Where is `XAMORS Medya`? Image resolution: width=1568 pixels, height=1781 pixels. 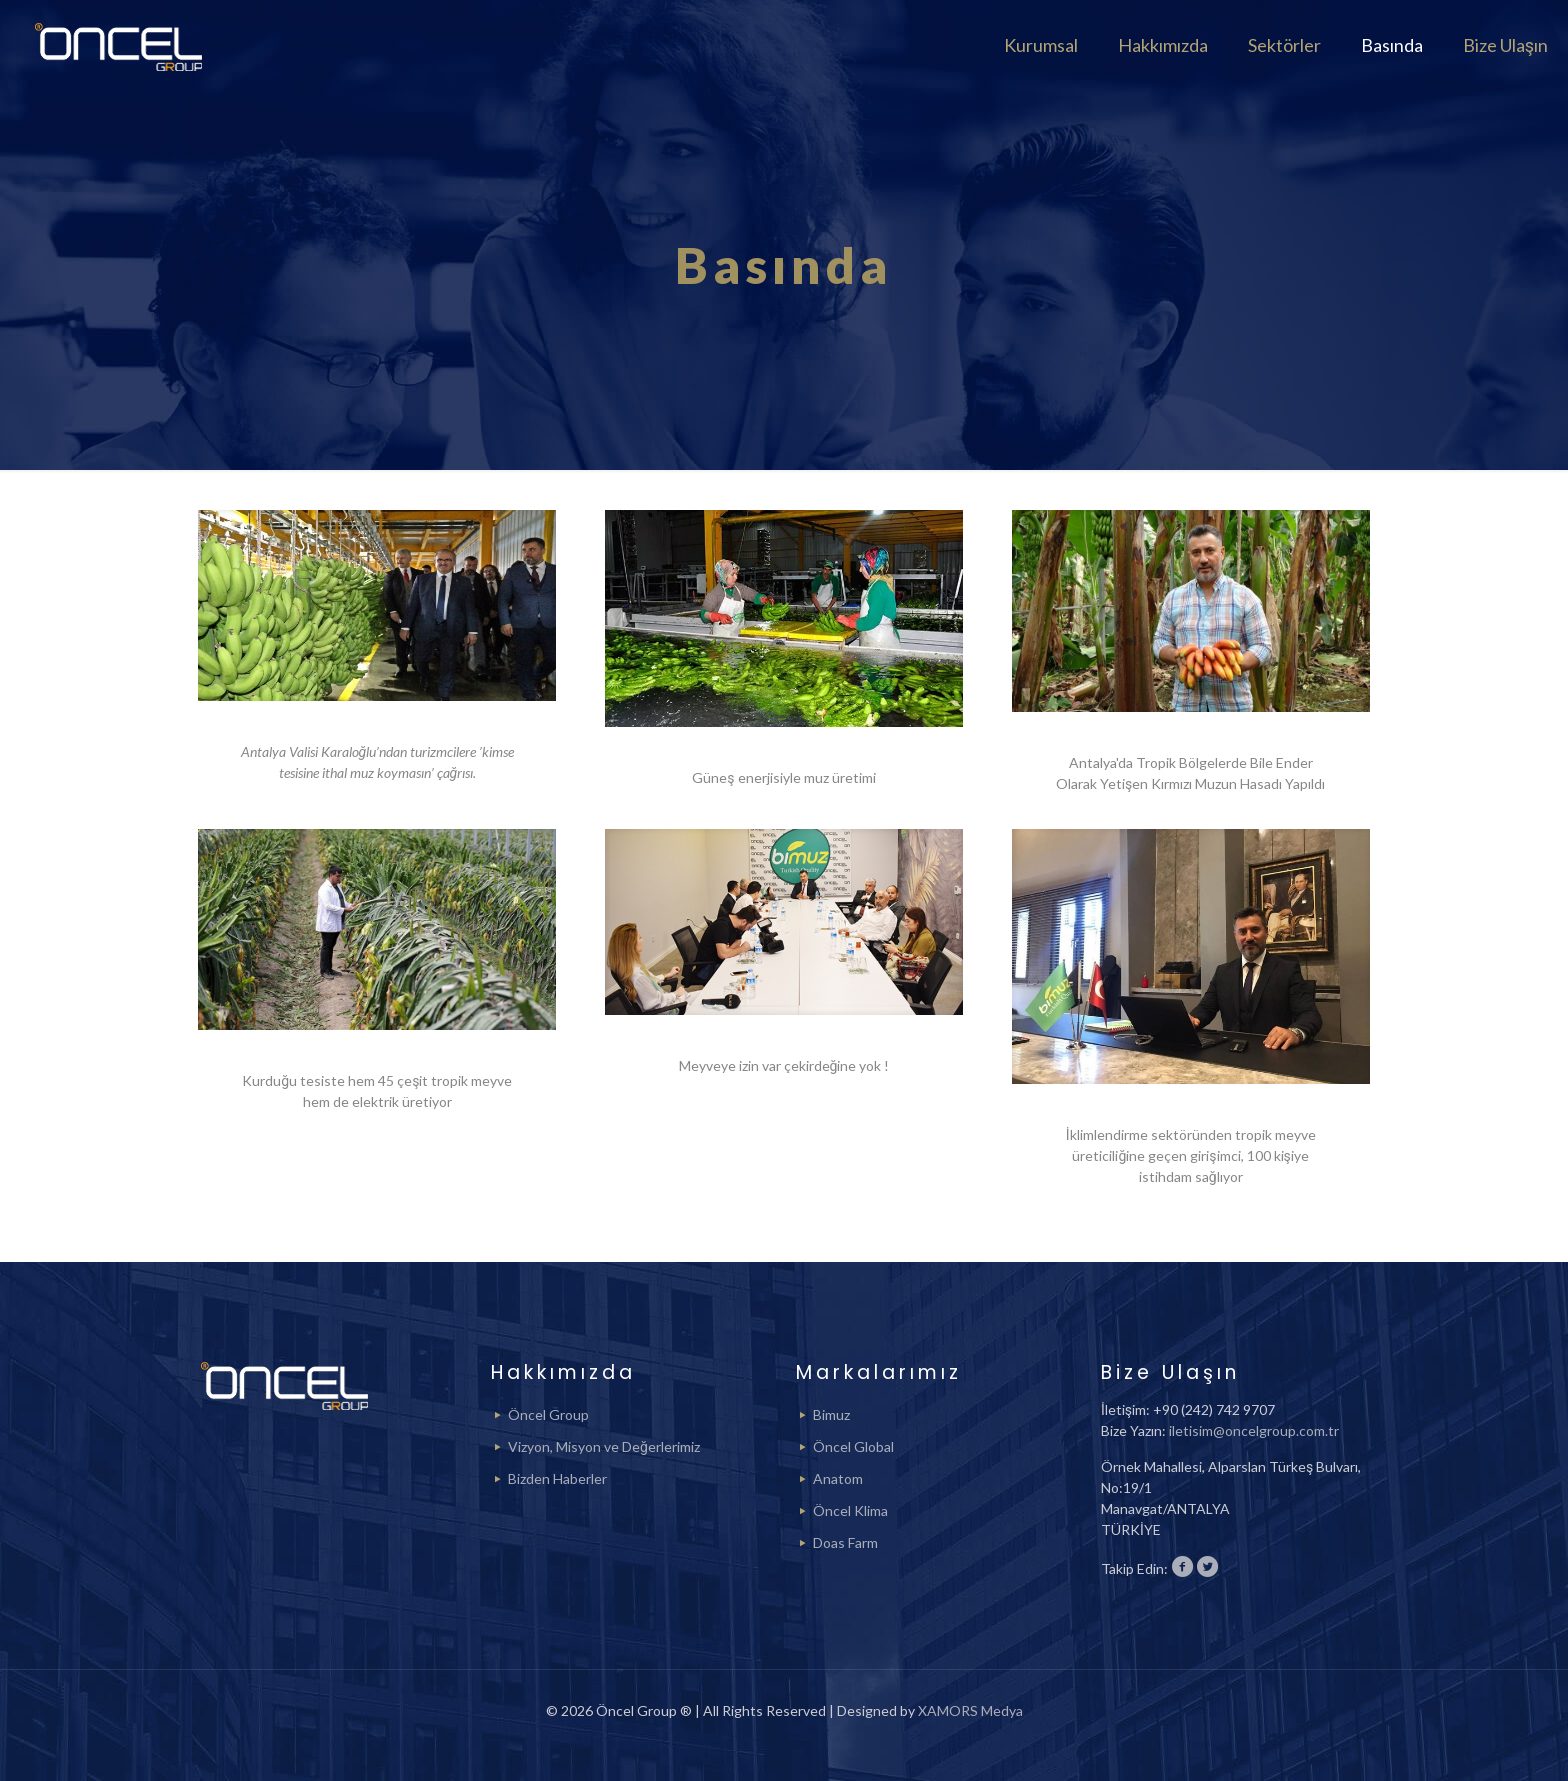
XAMORS Medya is located at coordinates (970, 1710).